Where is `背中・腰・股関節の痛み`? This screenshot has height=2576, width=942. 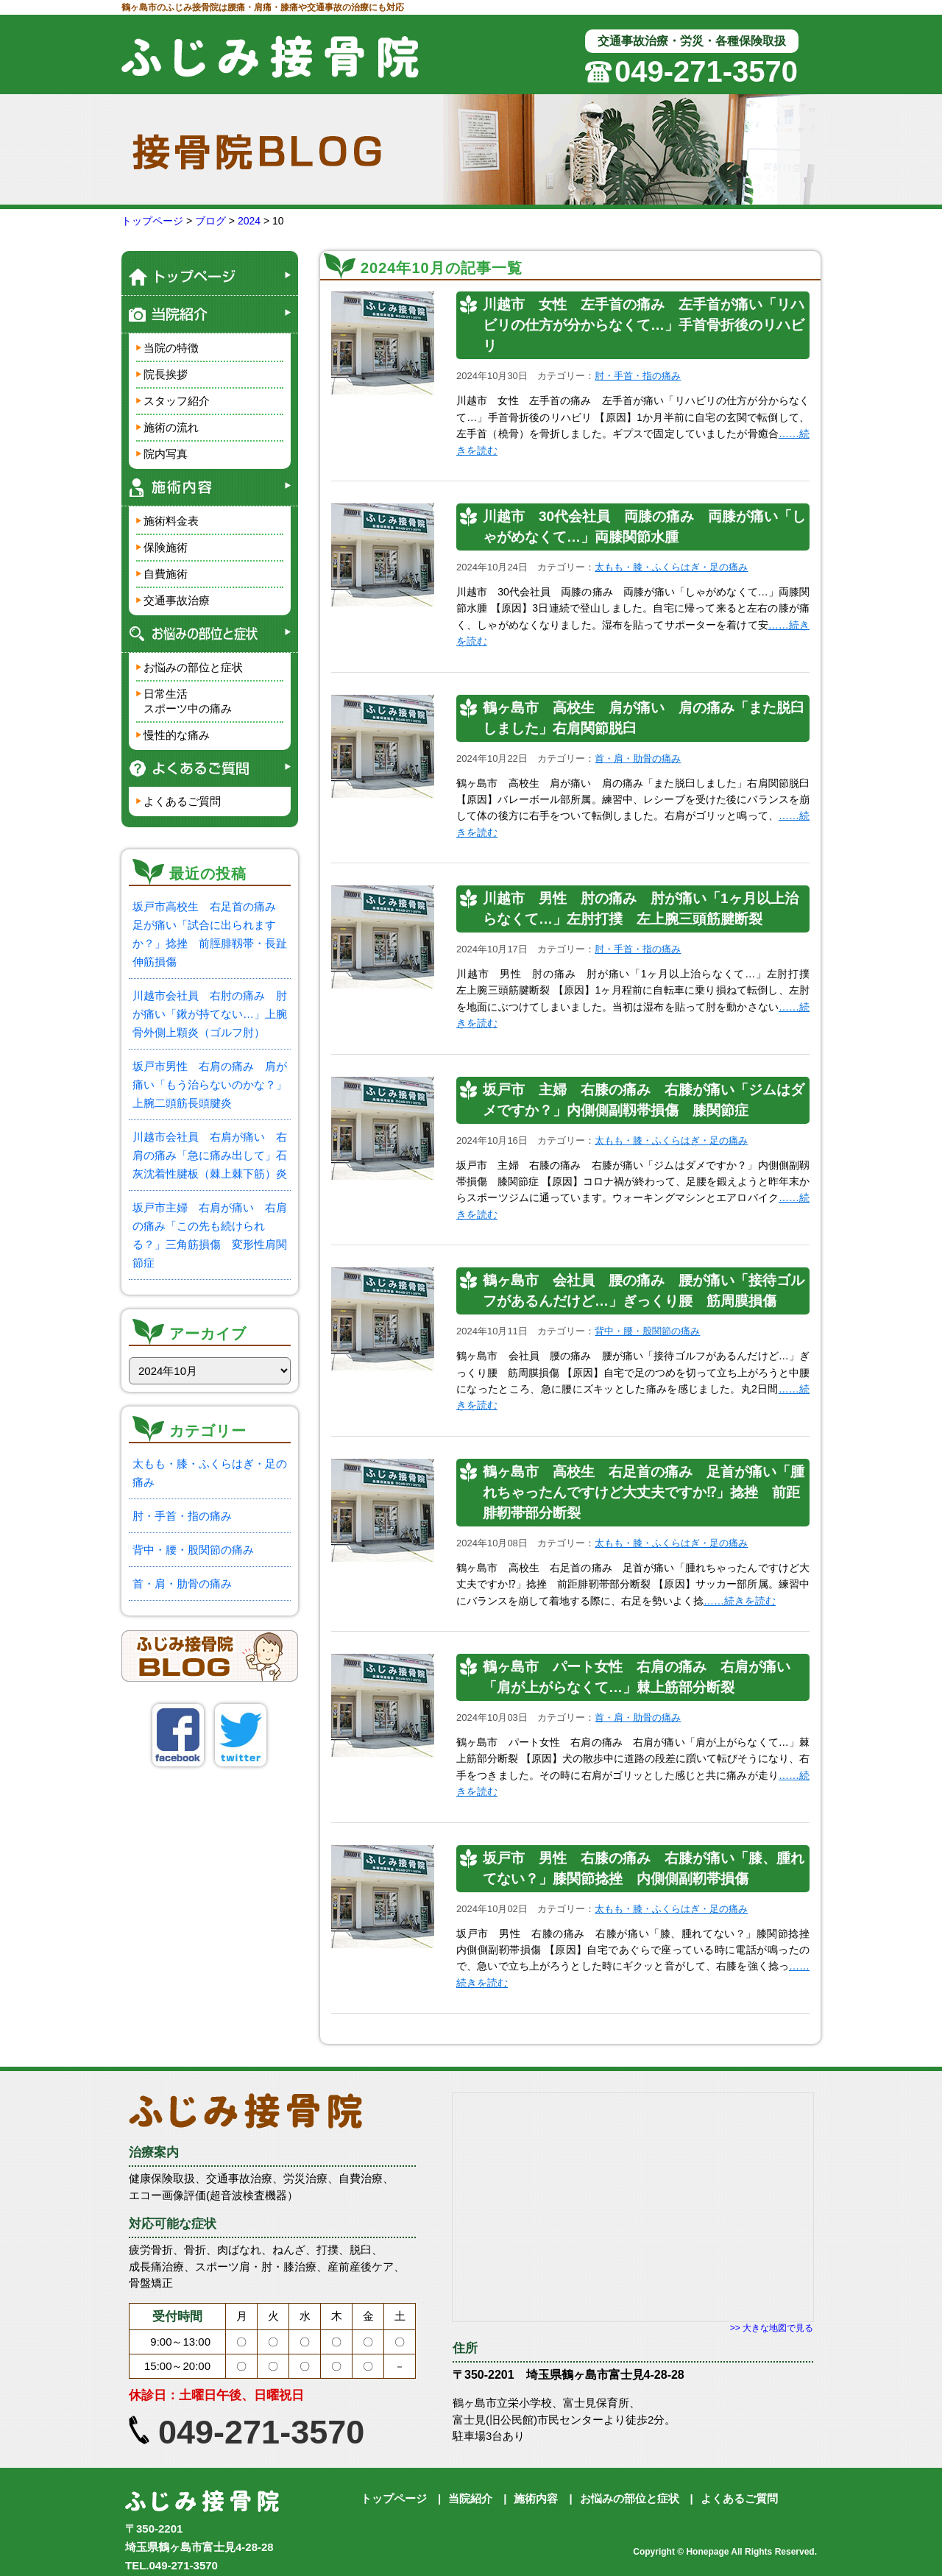
背中・腰・股関節の痛み is located at coordinates (193, 1549).